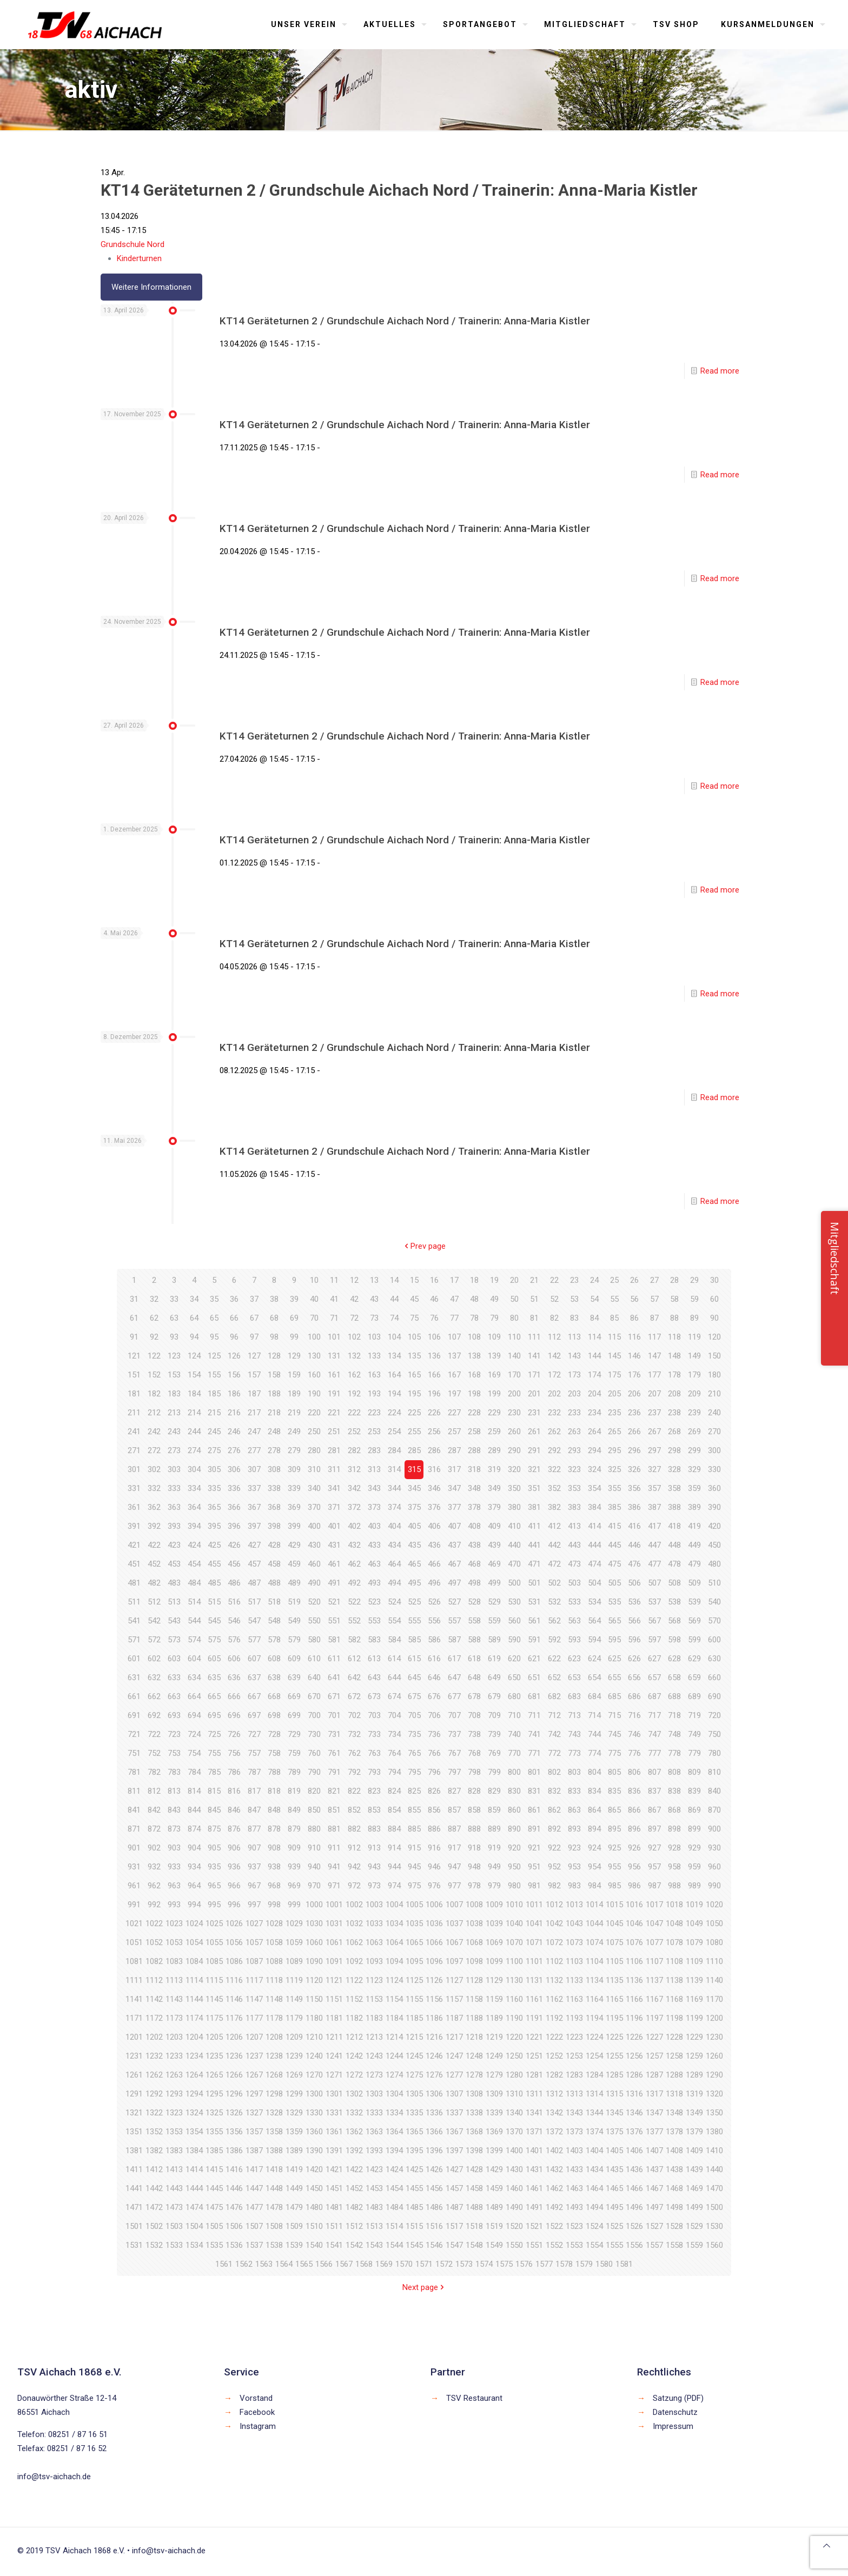 This screenshot has height=2576, width=848. What do you see at coordinates (374, 2169) in the screenshot?
I see `1423` at bounding box center [374, 2169].